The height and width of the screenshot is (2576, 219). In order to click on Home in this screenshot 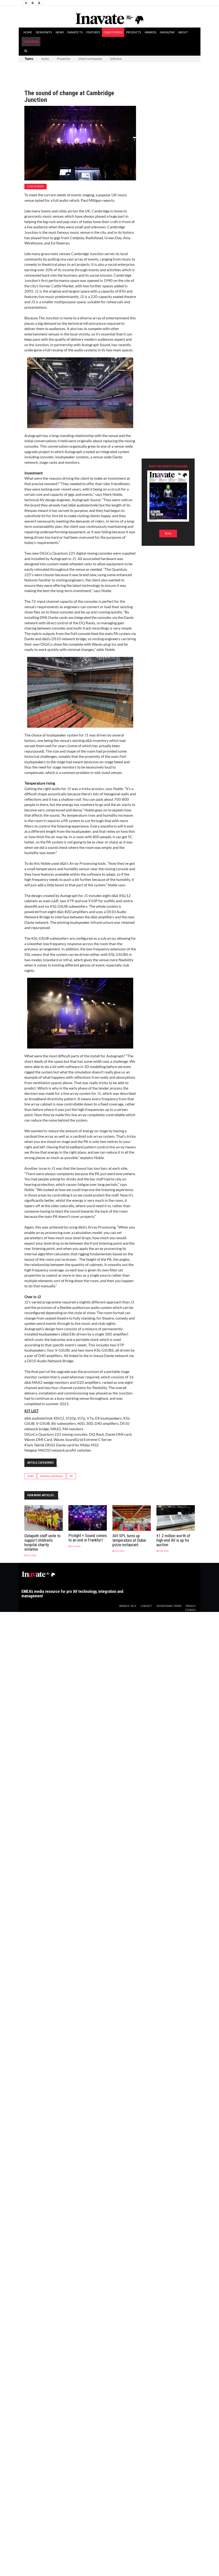, I will do `click(27, 32)`.